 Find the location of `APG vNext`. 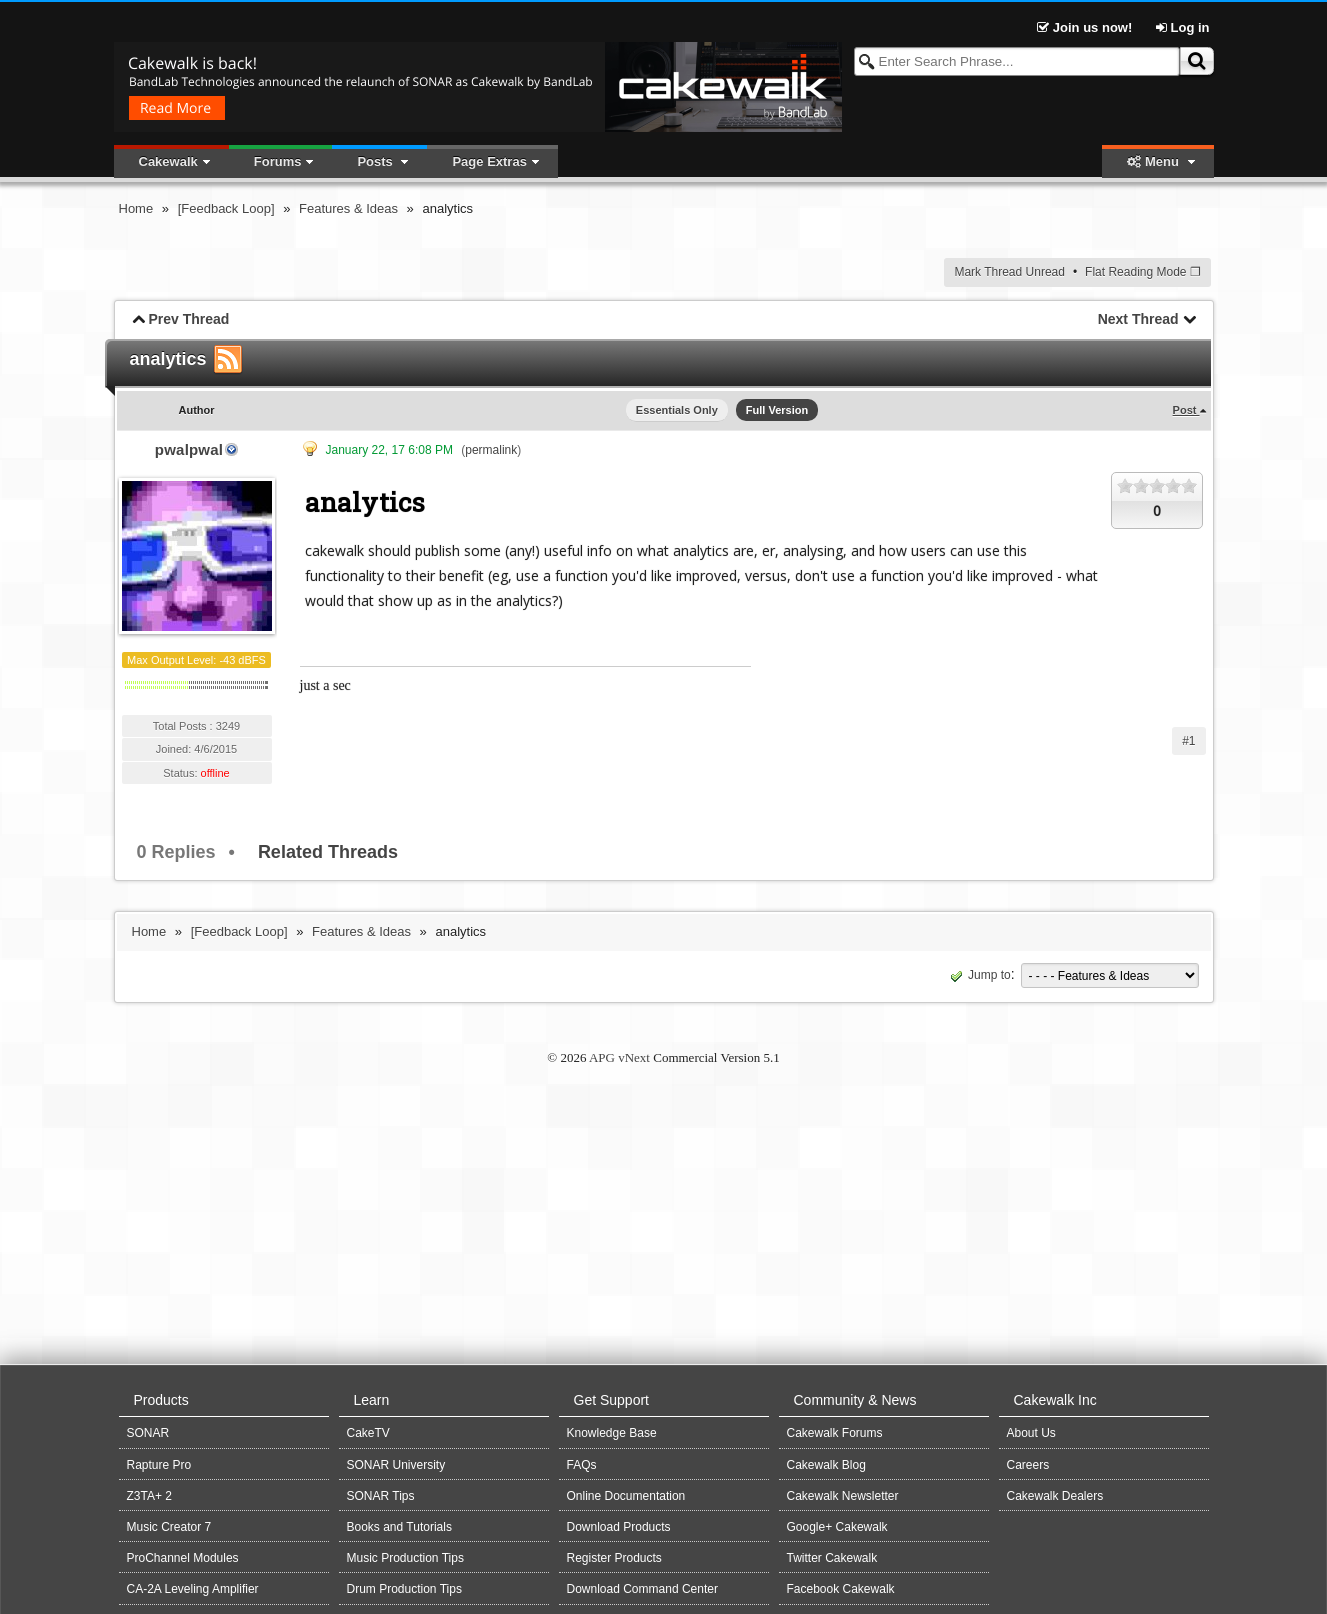

APG vNext is located at coordinates (619, 1057).